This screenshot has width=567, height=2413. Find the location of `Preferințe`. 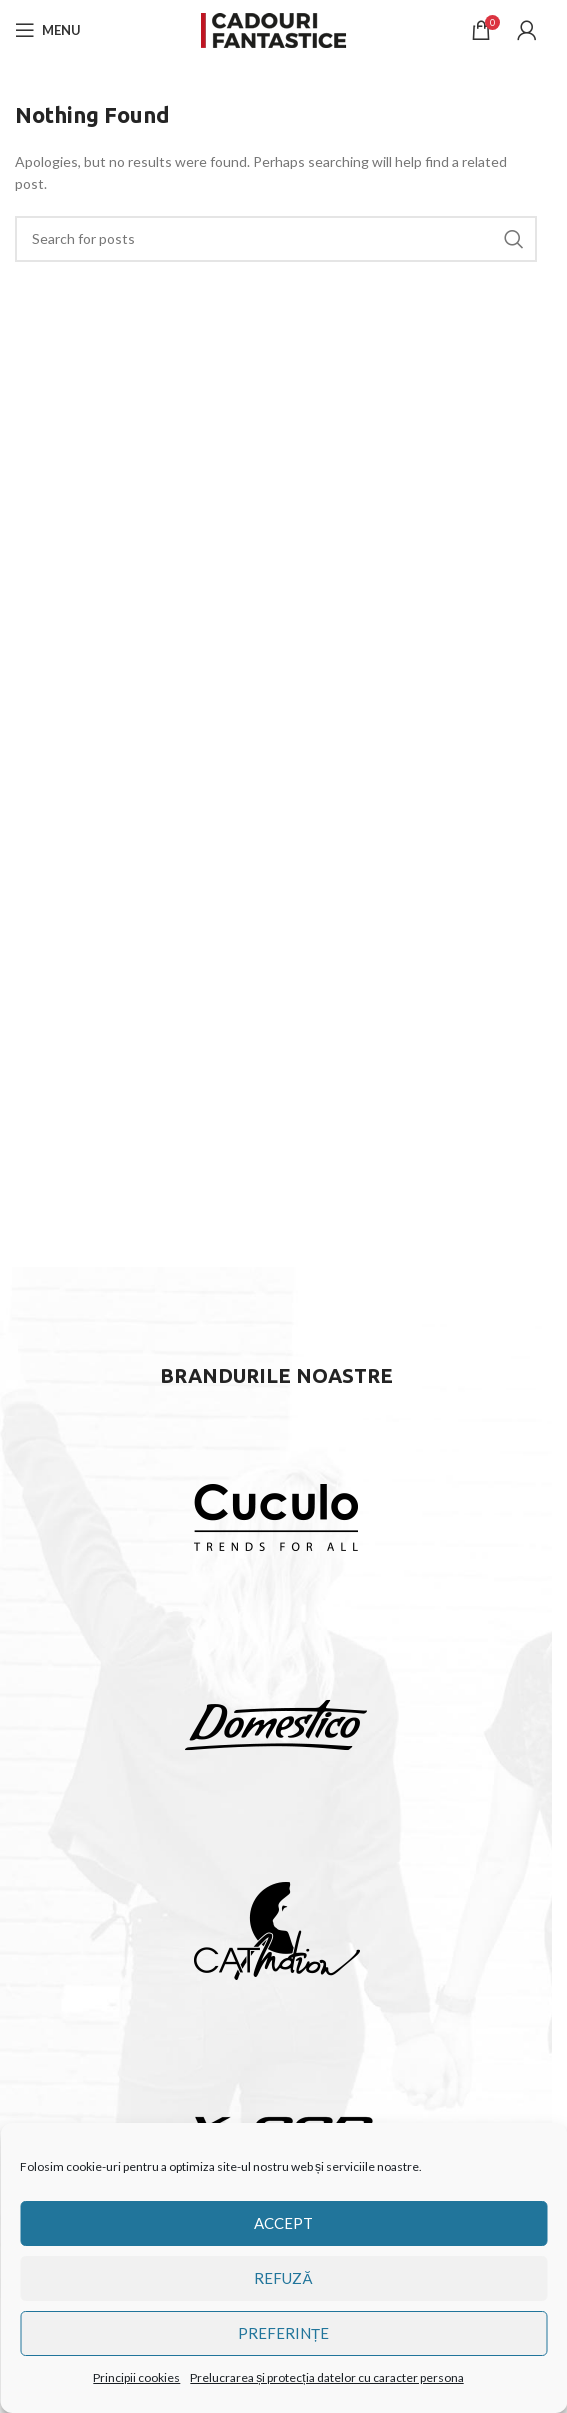

Preferințe is located at coordinates (283, 2333).